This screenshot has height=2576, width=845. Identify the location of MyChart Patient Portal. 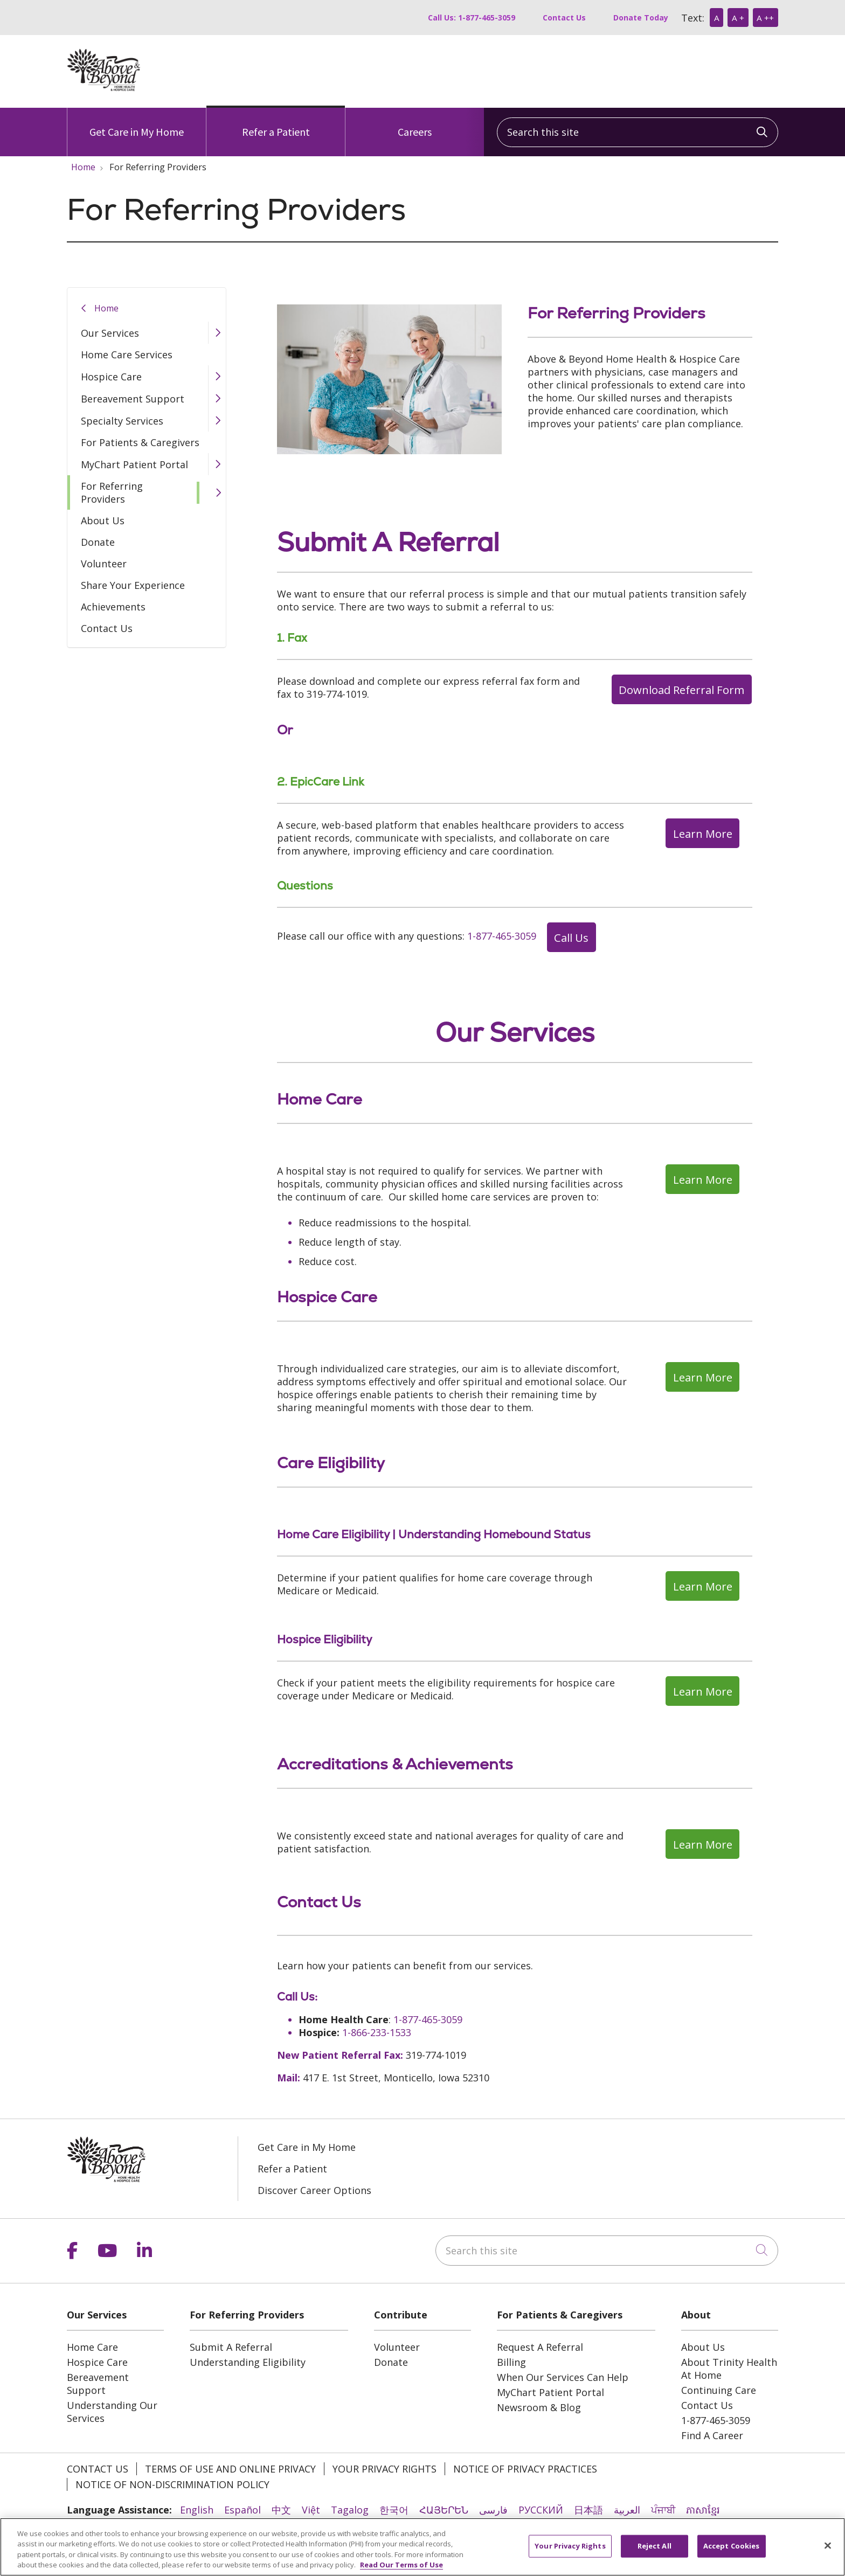
(134, 464).